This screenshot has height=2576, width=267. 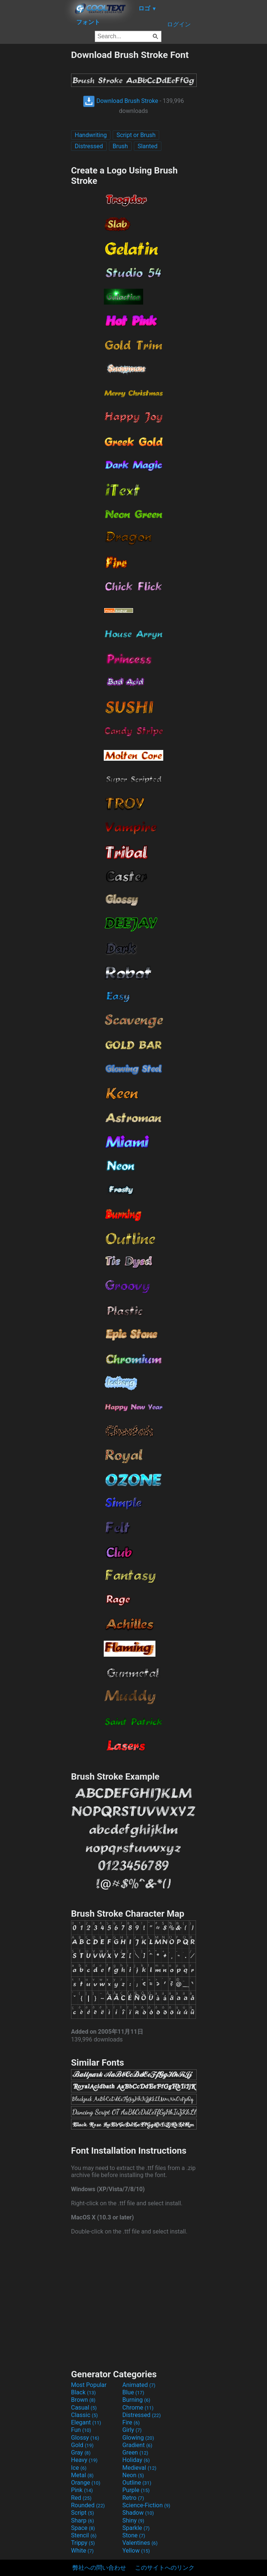 What do you see at coordinates (140, 2542) in the screenshot?
I see `Valentines` at bounding box center [140, 2542].